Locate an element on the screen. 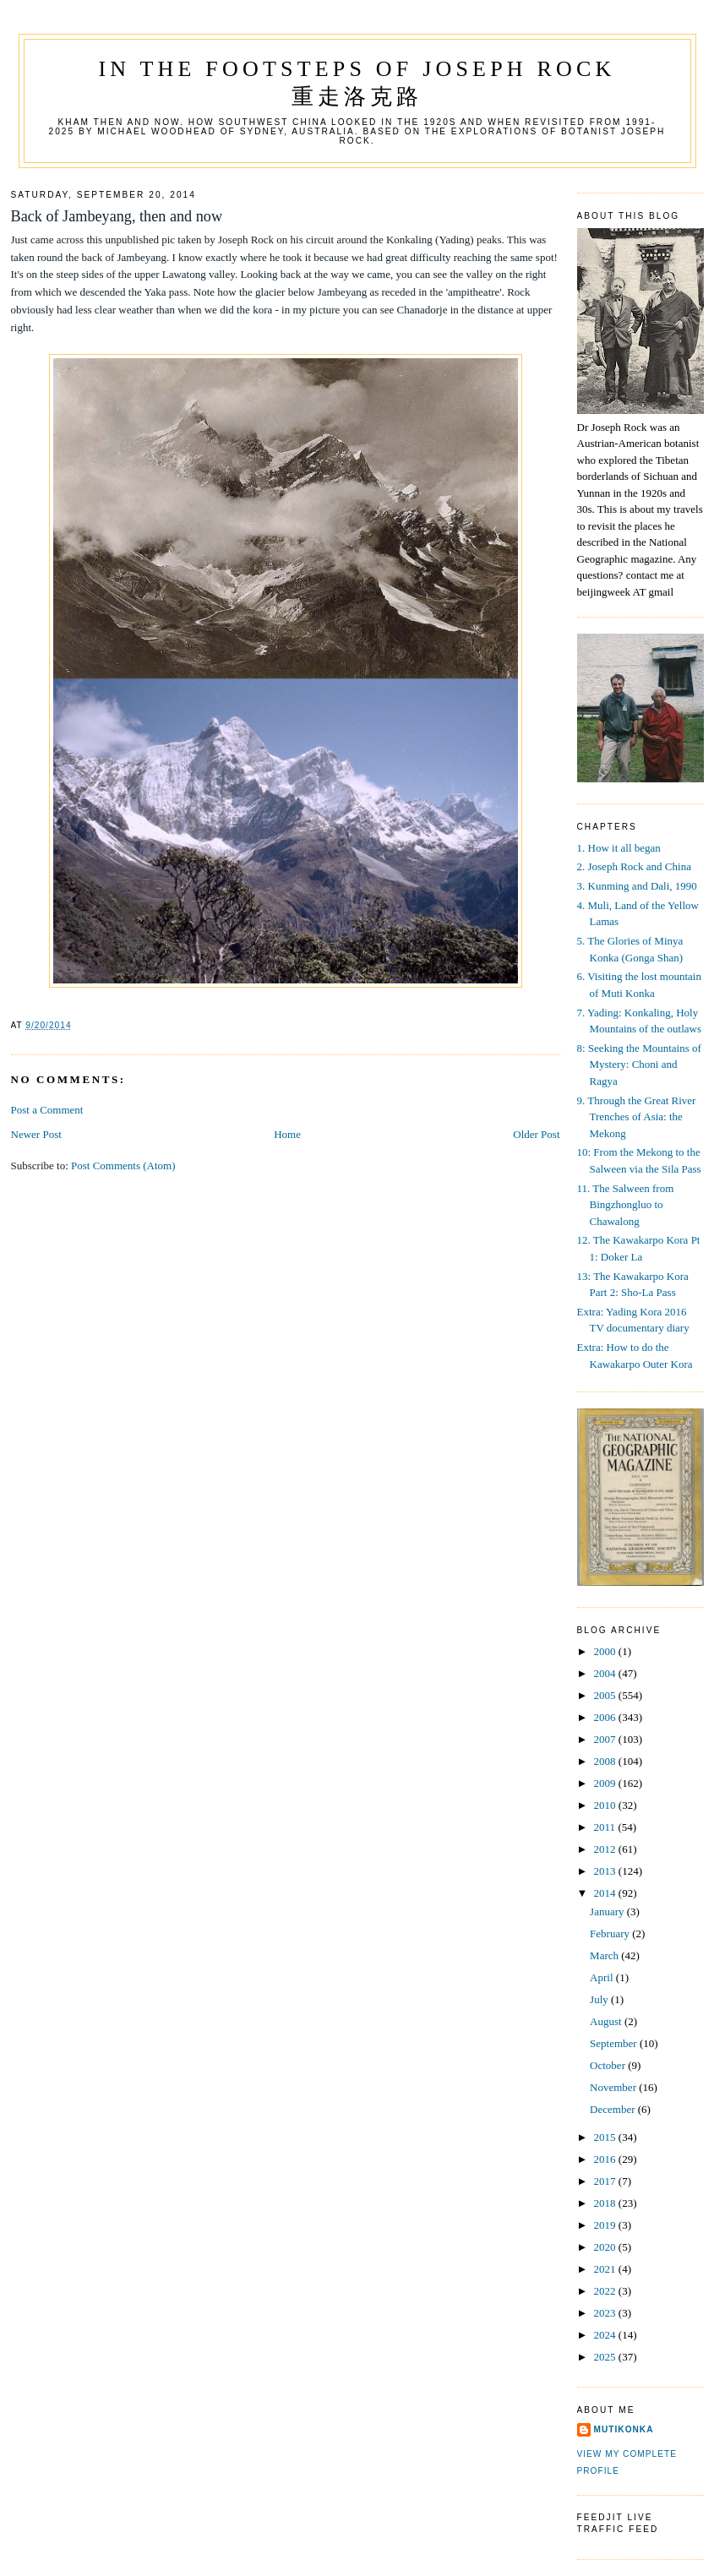 This screenshot has height=2576, width=714. 2007 is located at coordinates (606, 1739).